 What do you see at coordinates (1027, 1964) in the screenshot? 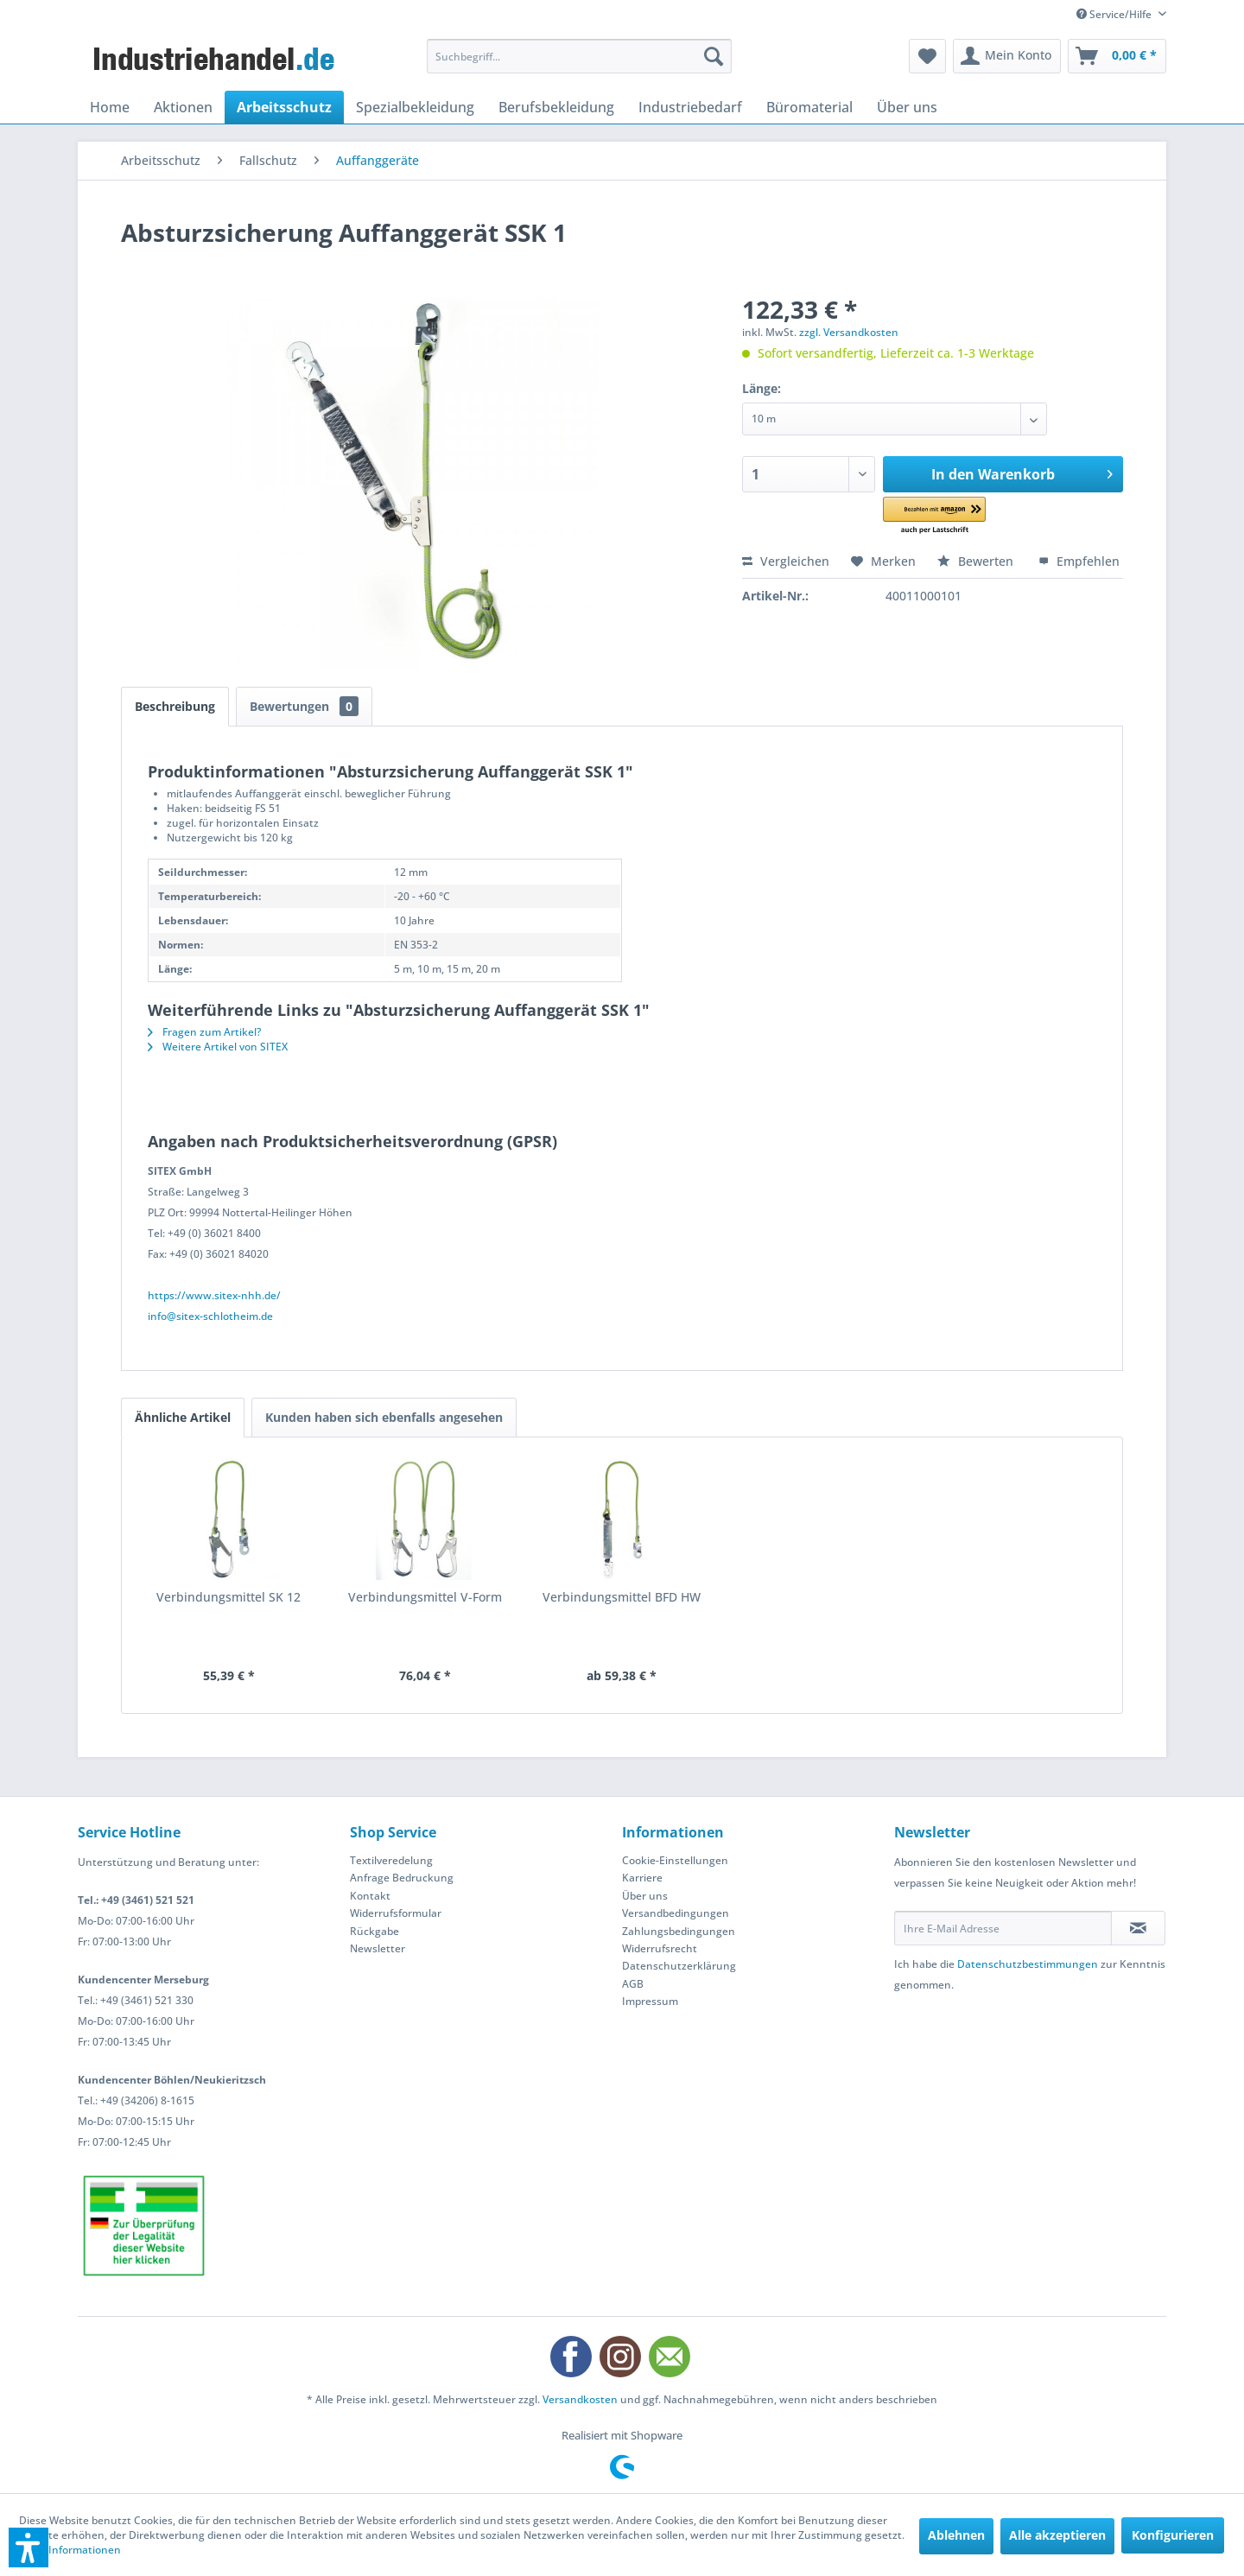
I see `Datenschutzbestimmungen` at bounding box center [1027, 1964].